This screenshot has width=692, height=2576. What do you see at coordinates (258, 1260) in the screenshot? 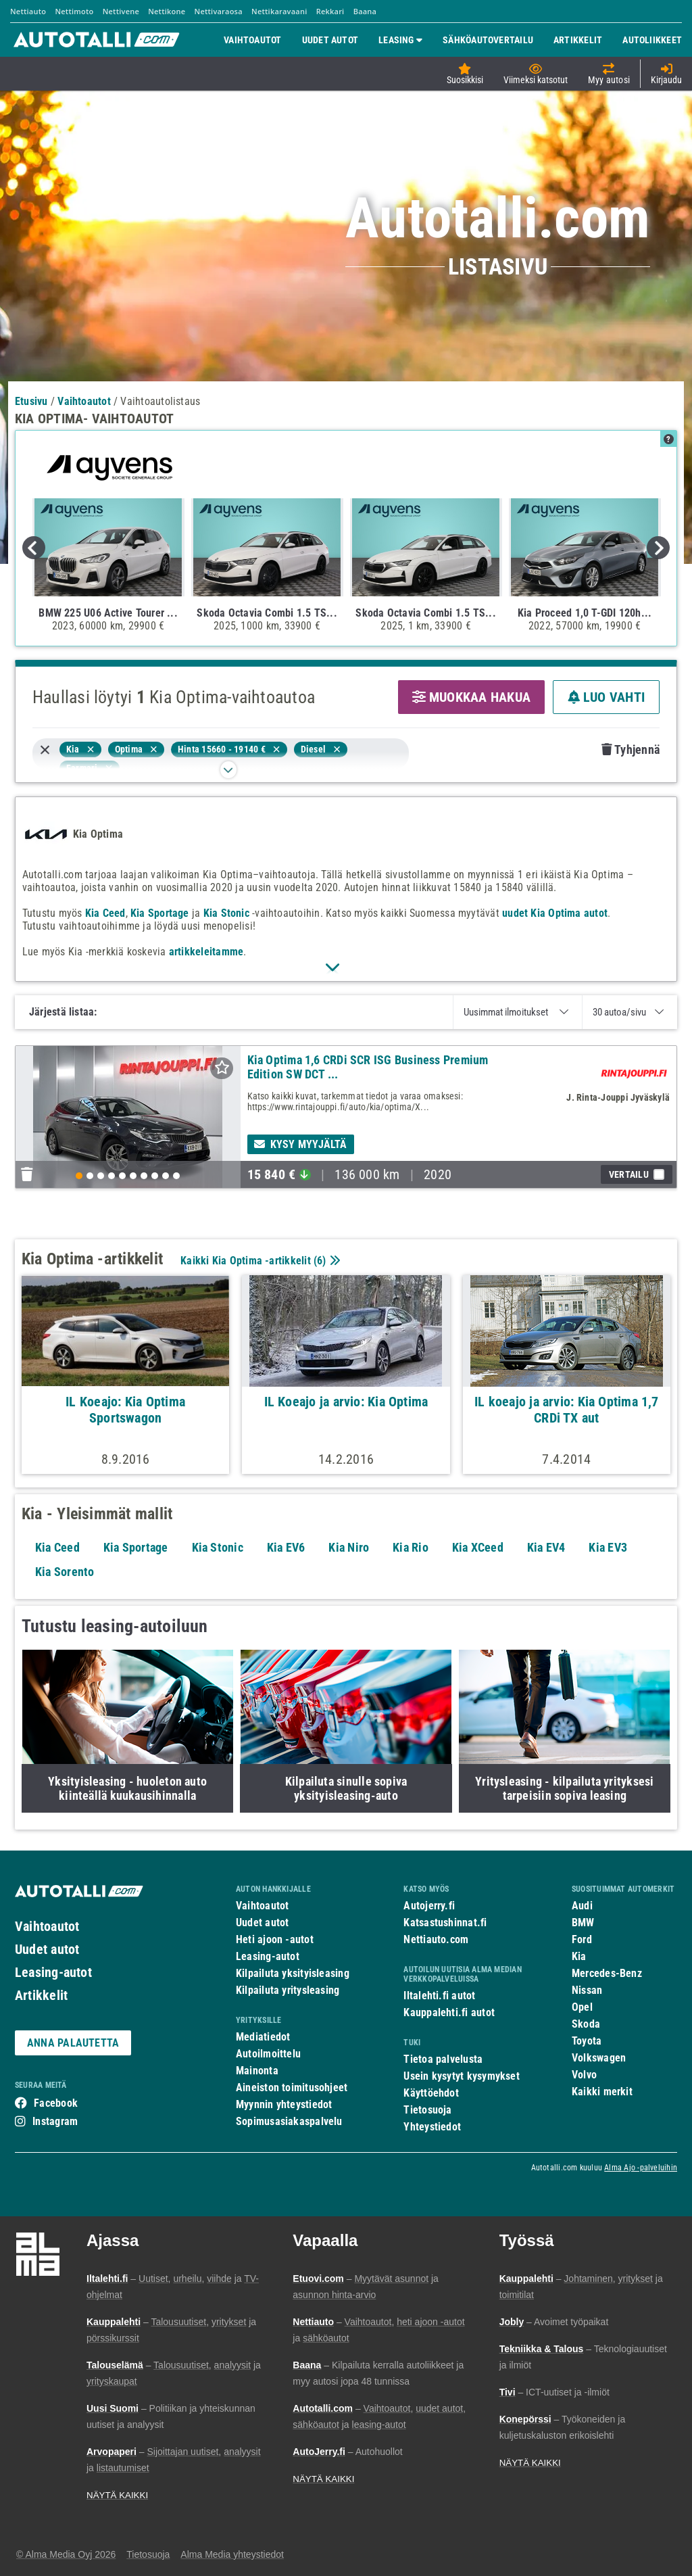
I see `Kaikki Kia Optima -artikkelit ()` at bounding box center [258, 1260].